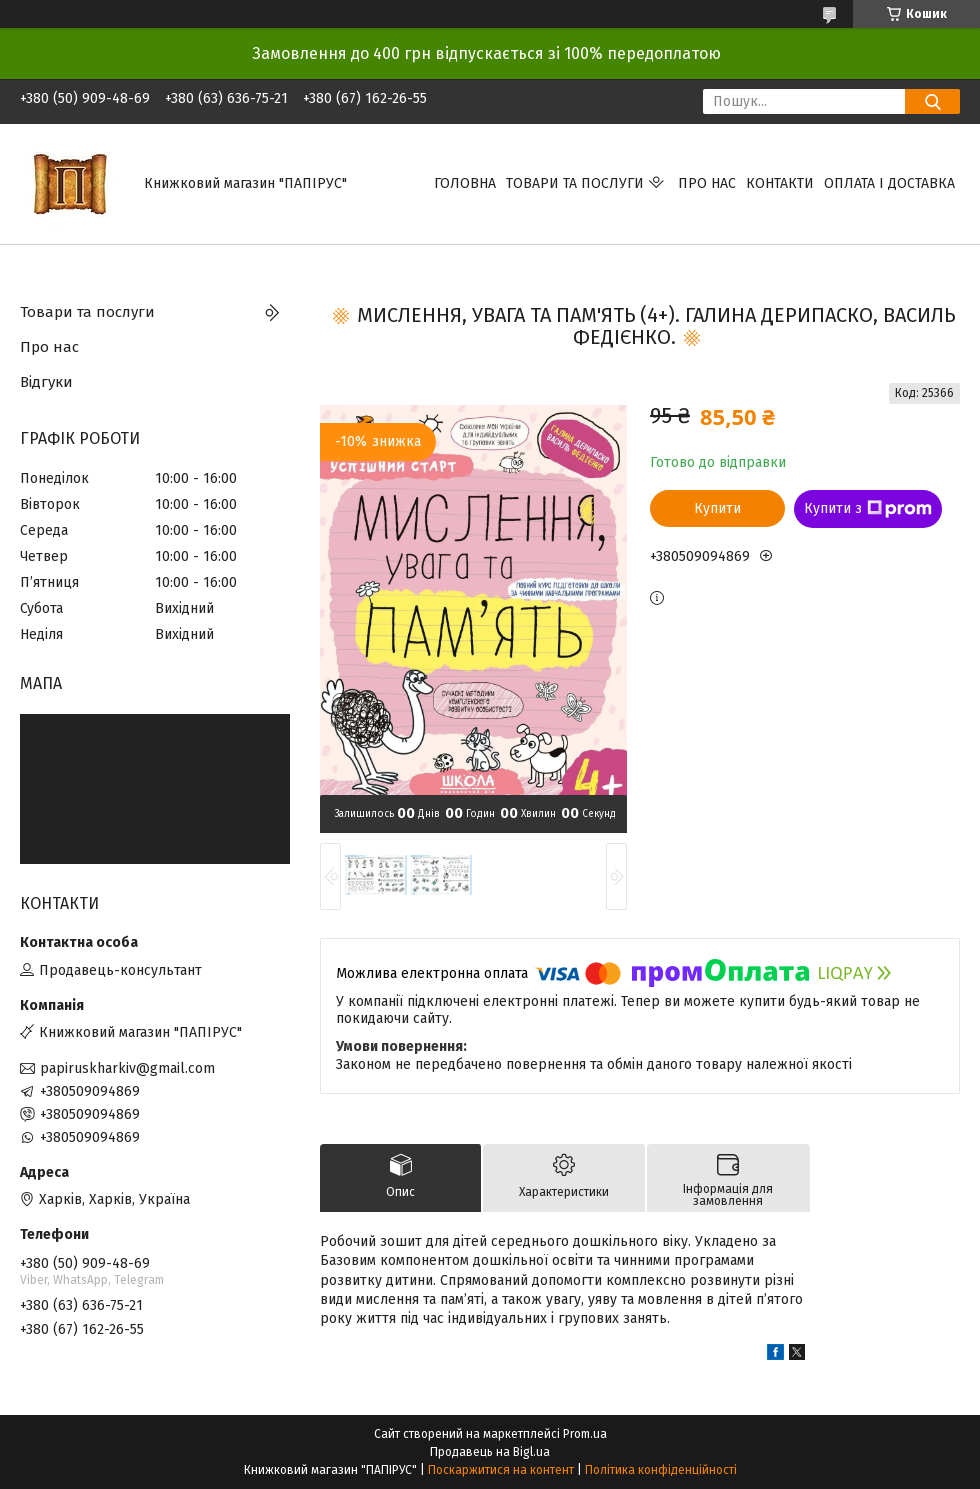  What do you see at coordinates (127, 1068) in the screenshot?
I see `papiruskharkiv@gmail.com` at bounding box center [127, 1068].